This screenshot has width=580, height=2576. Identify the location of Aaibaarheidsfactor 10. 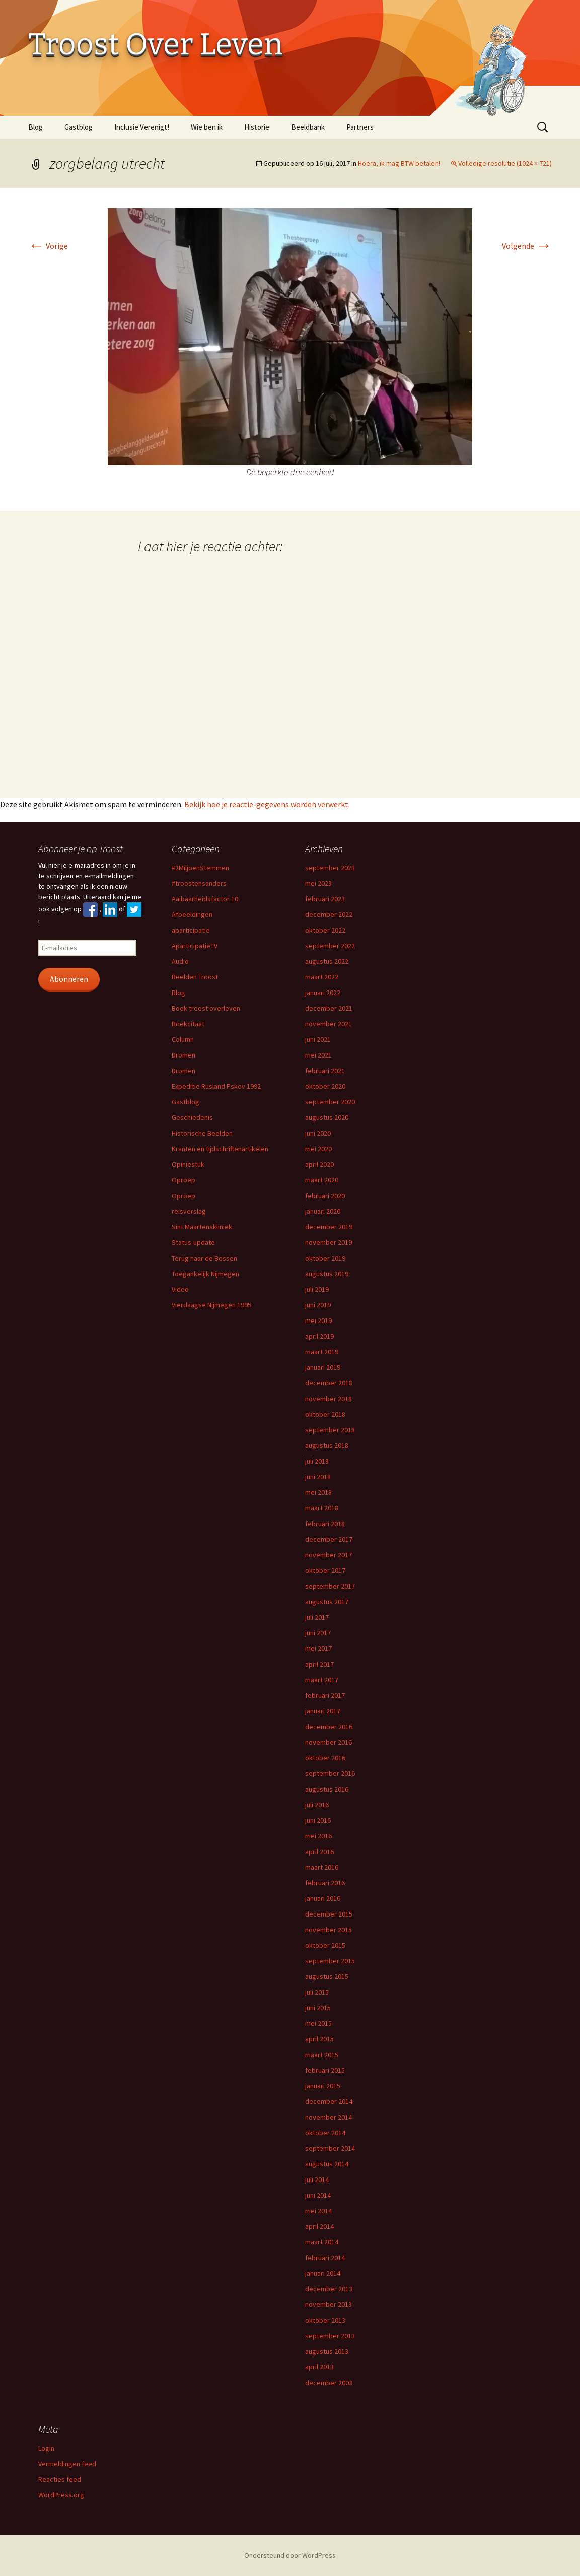
(205, 898).